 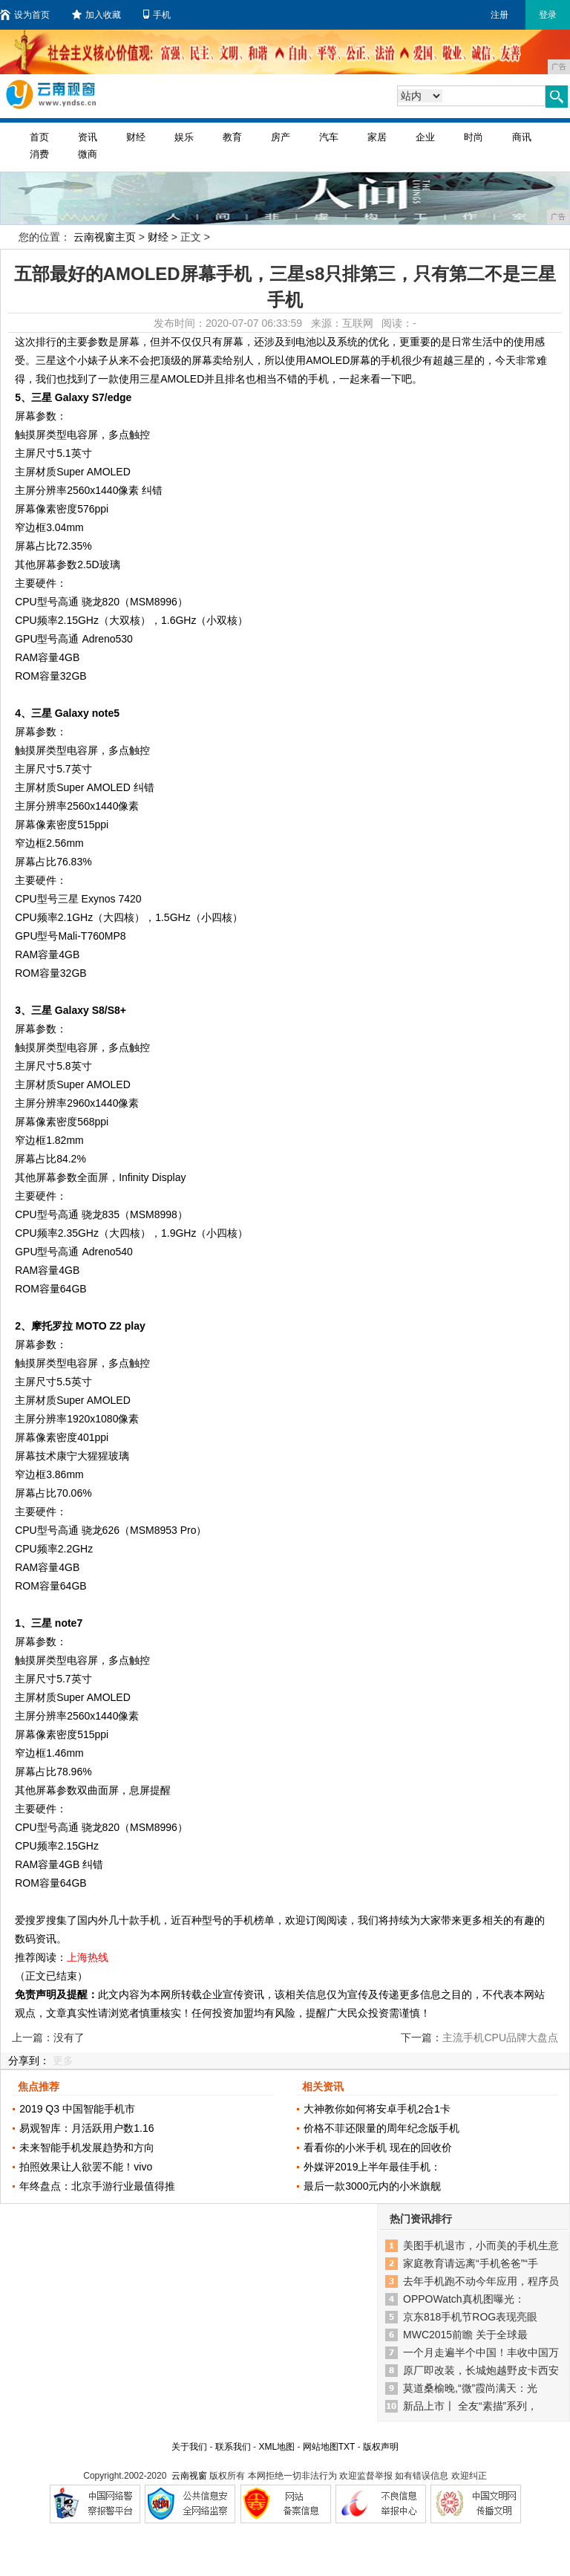 I want to click on 加入收藏, so click(x=96, y=15).